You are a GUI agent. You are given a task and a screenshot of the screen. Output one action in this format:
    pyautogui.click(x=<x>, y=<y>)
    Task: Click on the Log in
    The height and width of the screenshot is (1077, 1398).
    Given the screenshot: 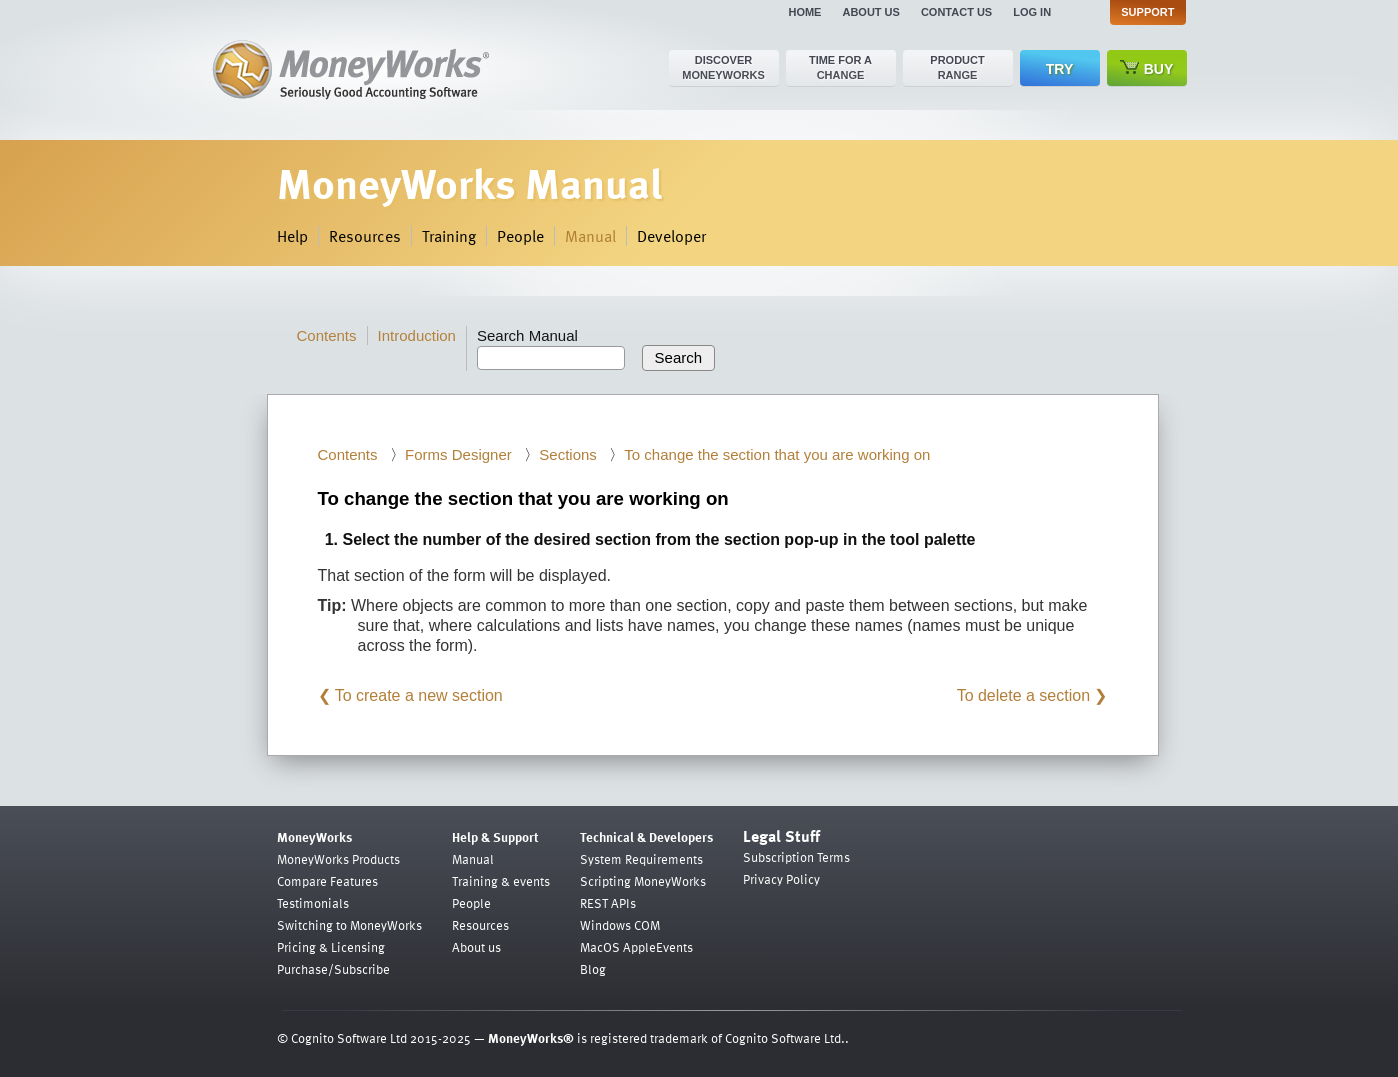 What is the action you would take?
    pyautogui.click(x=1032, y=12)
    